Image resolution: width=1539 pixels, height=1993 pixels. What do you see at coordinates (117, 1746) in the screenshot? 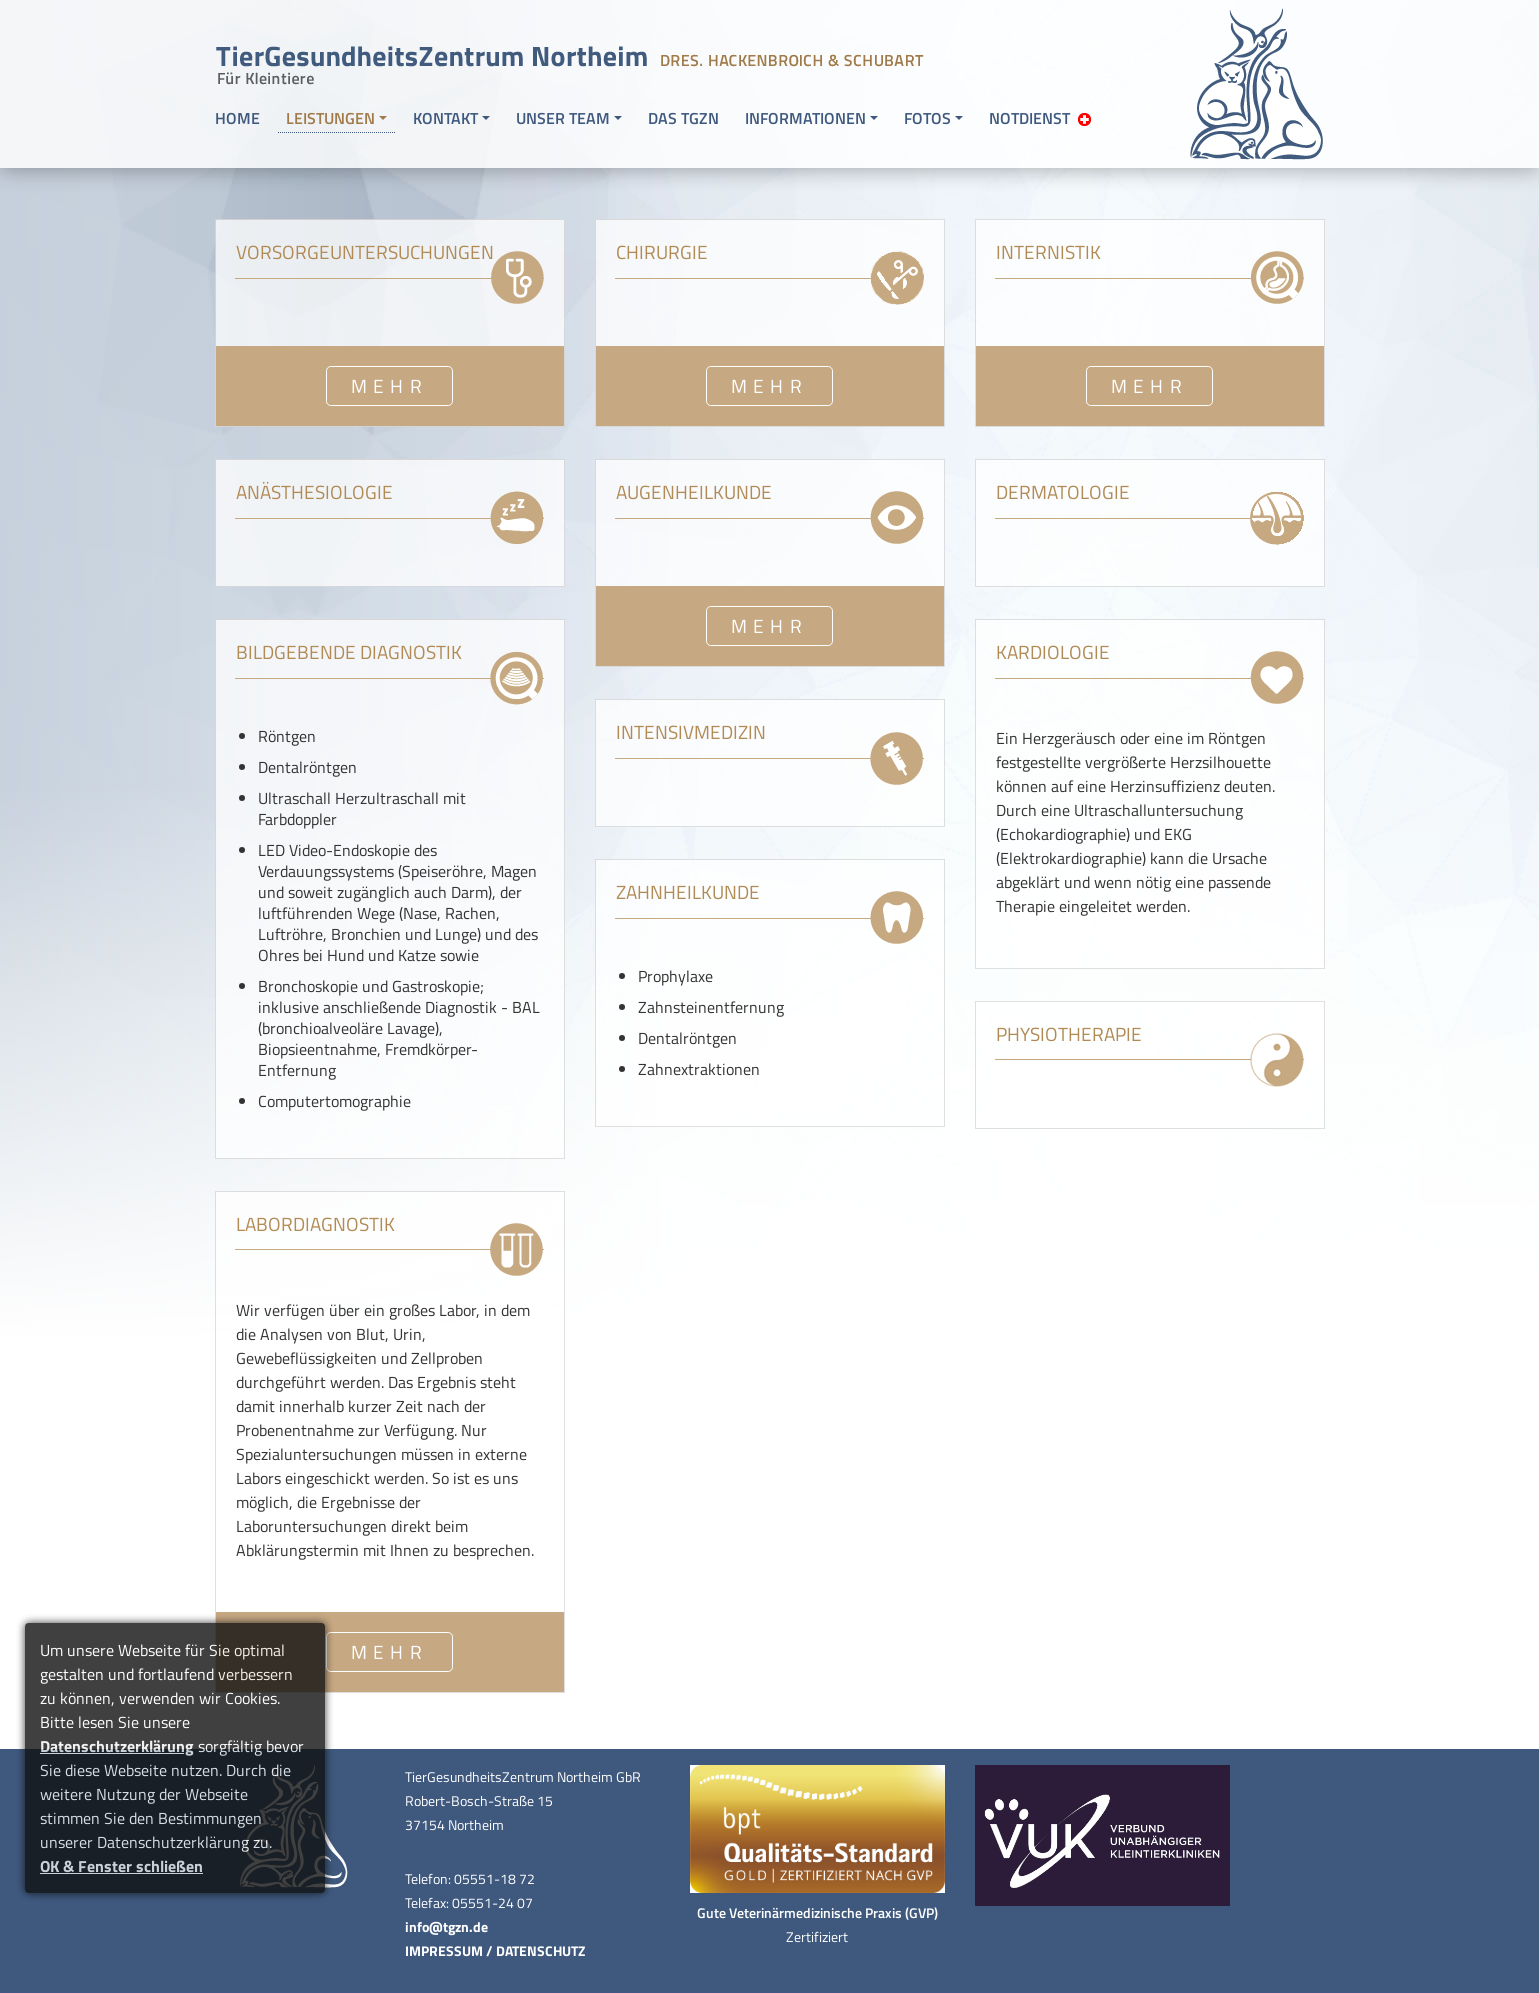
I see `Datenschutzerklärung` at bounding box center [117, 1746].